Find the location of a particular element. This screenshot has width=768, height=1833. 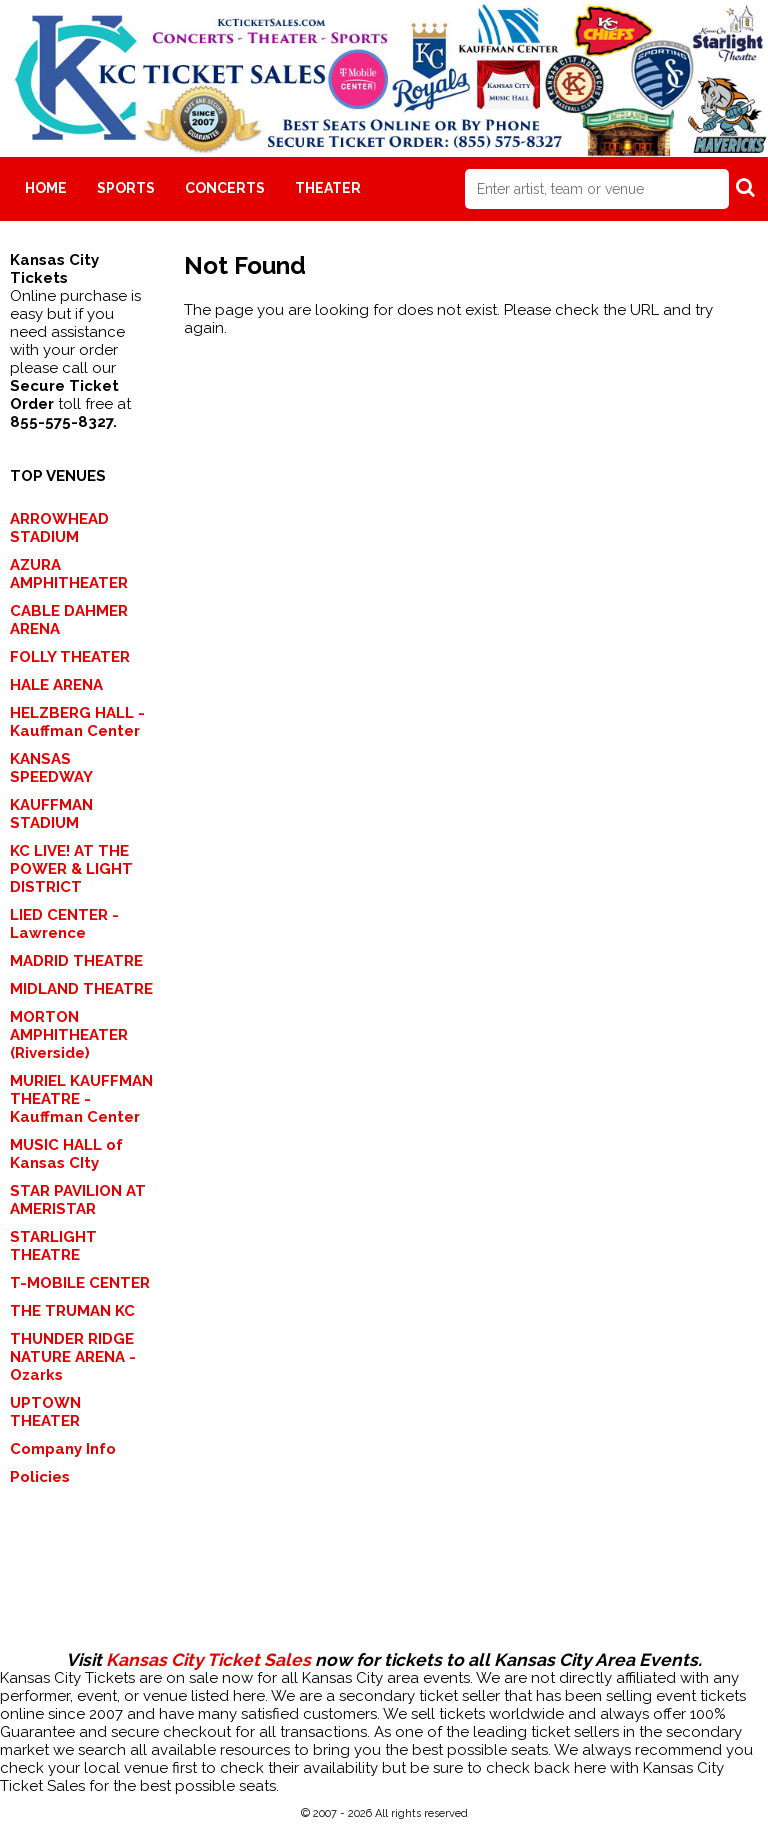

MIDLAND THEATRE is located at coordinates (81, 989).